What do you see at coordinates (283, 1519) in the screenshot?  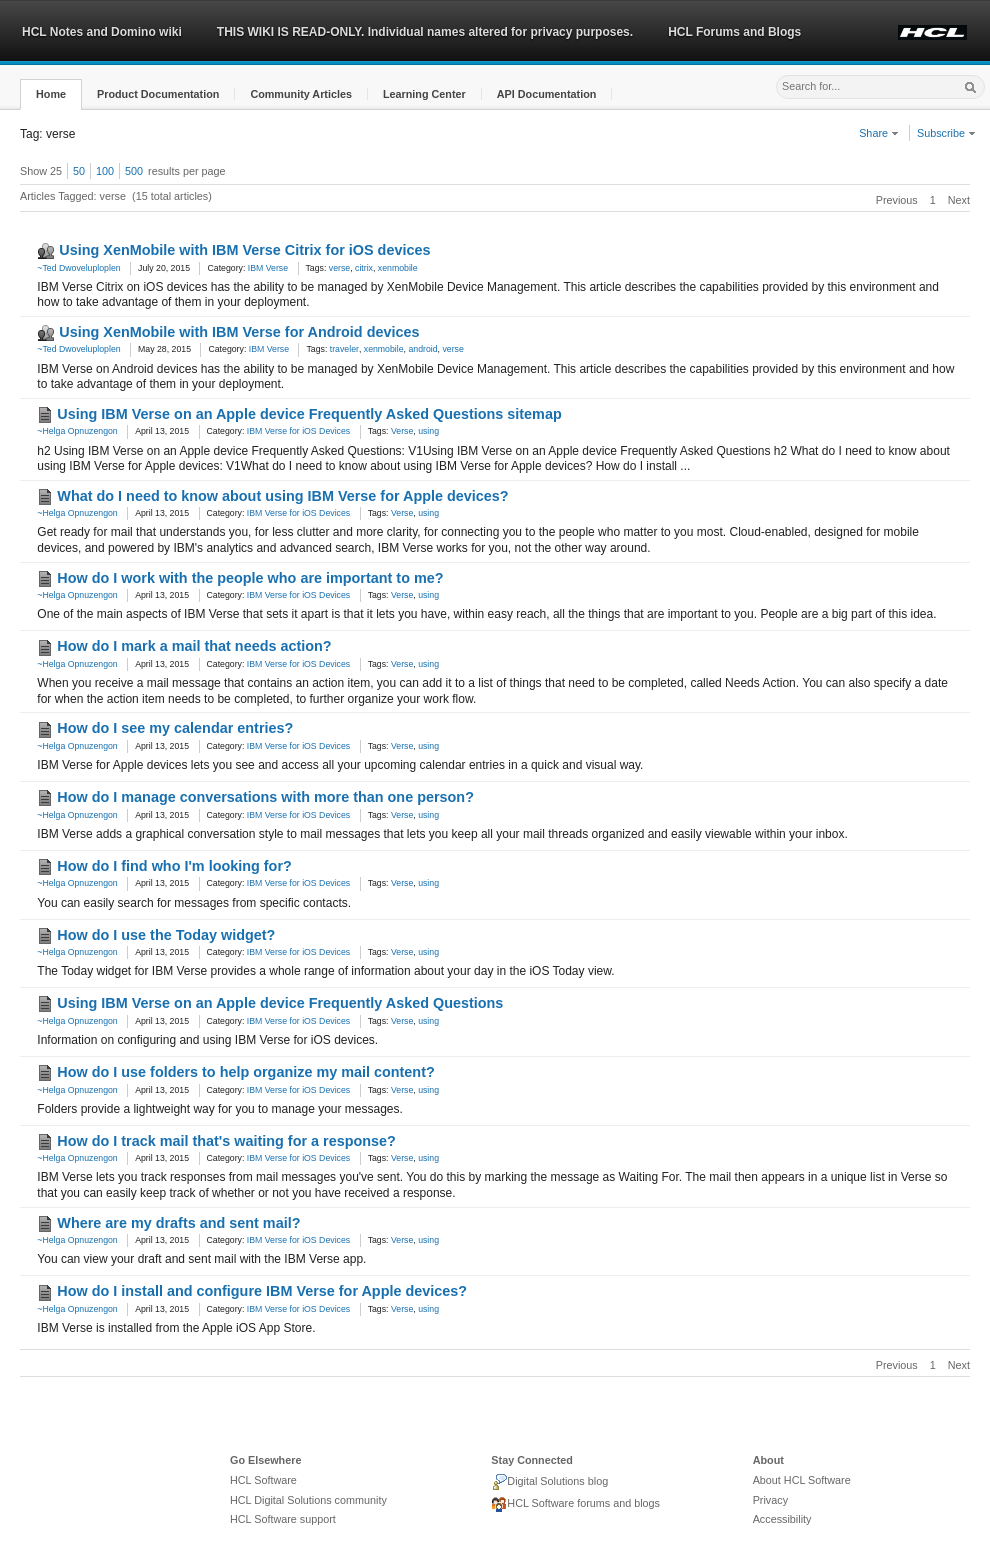 I see `HCL Software support` at bounding box center [283, 1519].